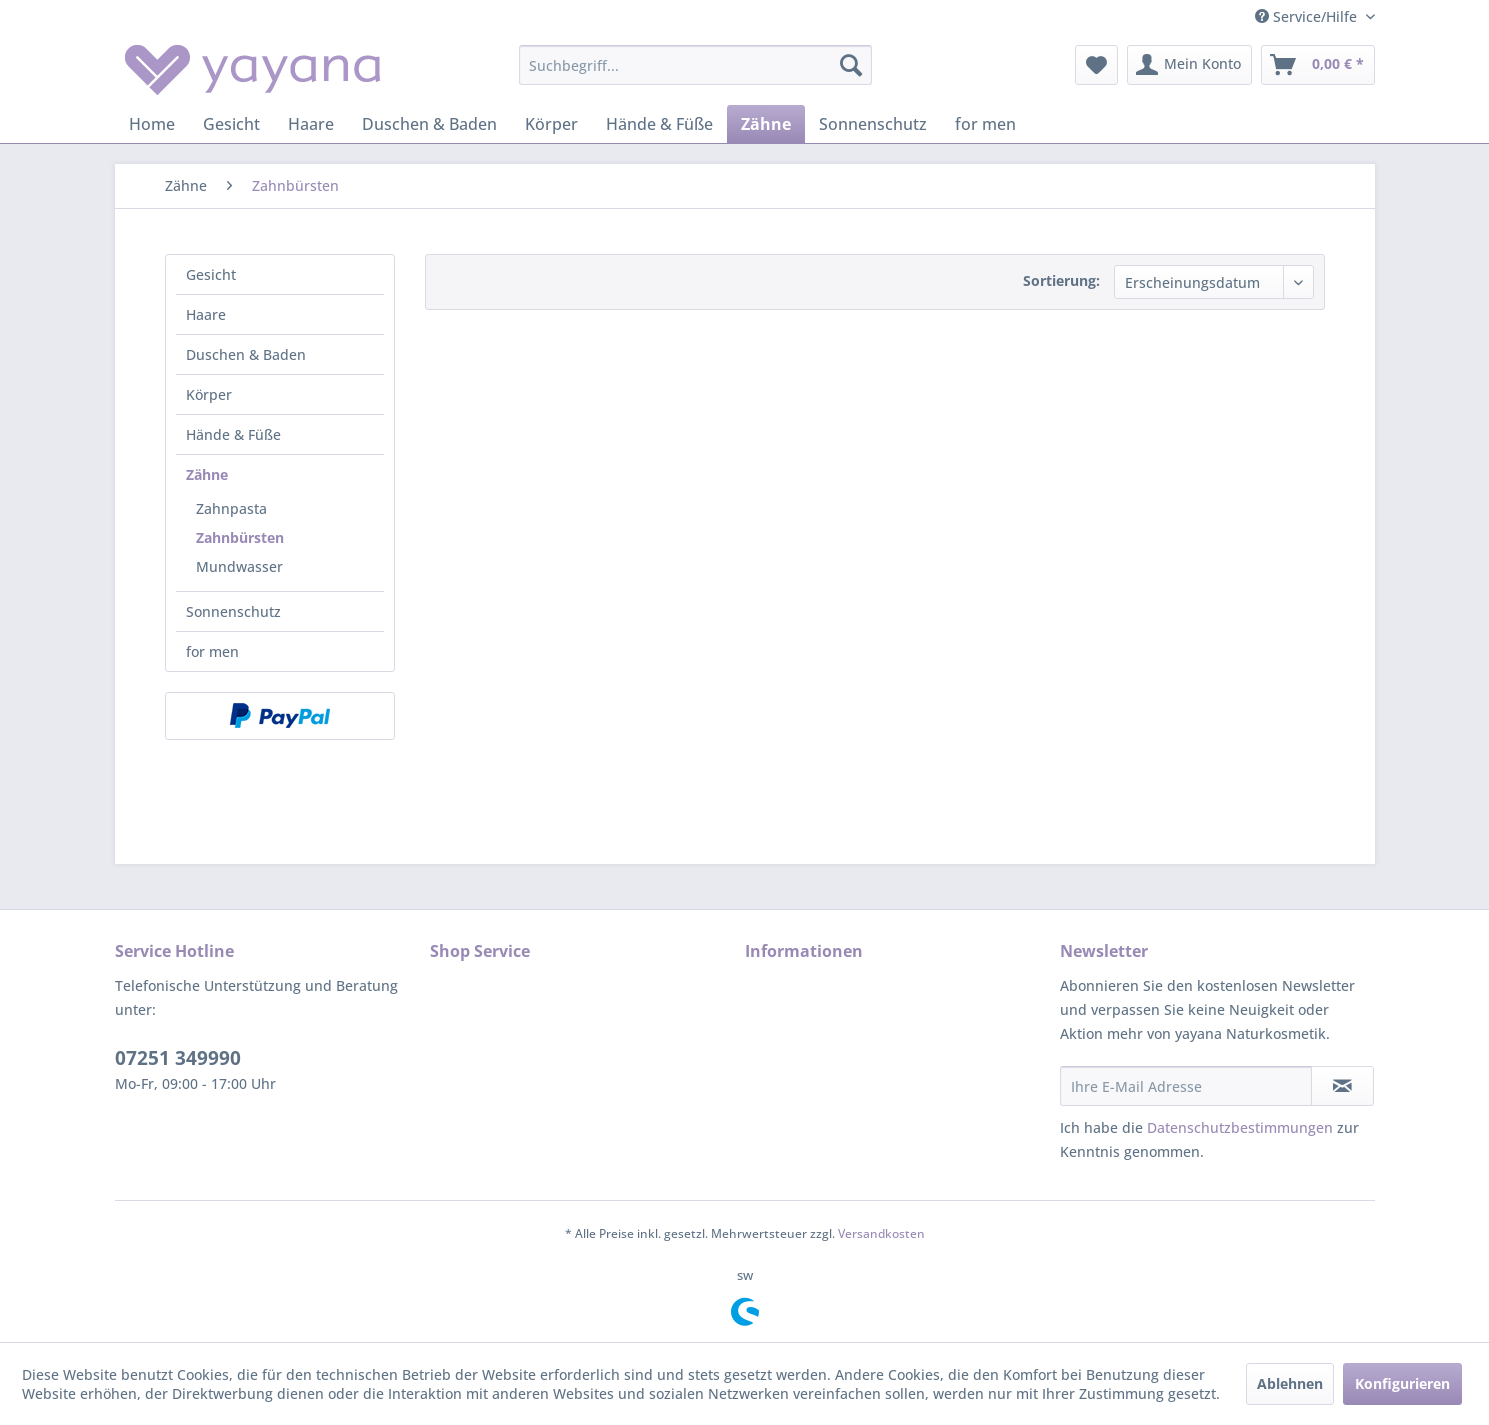 The image size is (1489, 1425). I want to click on [Suchbegriff...], so click(695, 65).